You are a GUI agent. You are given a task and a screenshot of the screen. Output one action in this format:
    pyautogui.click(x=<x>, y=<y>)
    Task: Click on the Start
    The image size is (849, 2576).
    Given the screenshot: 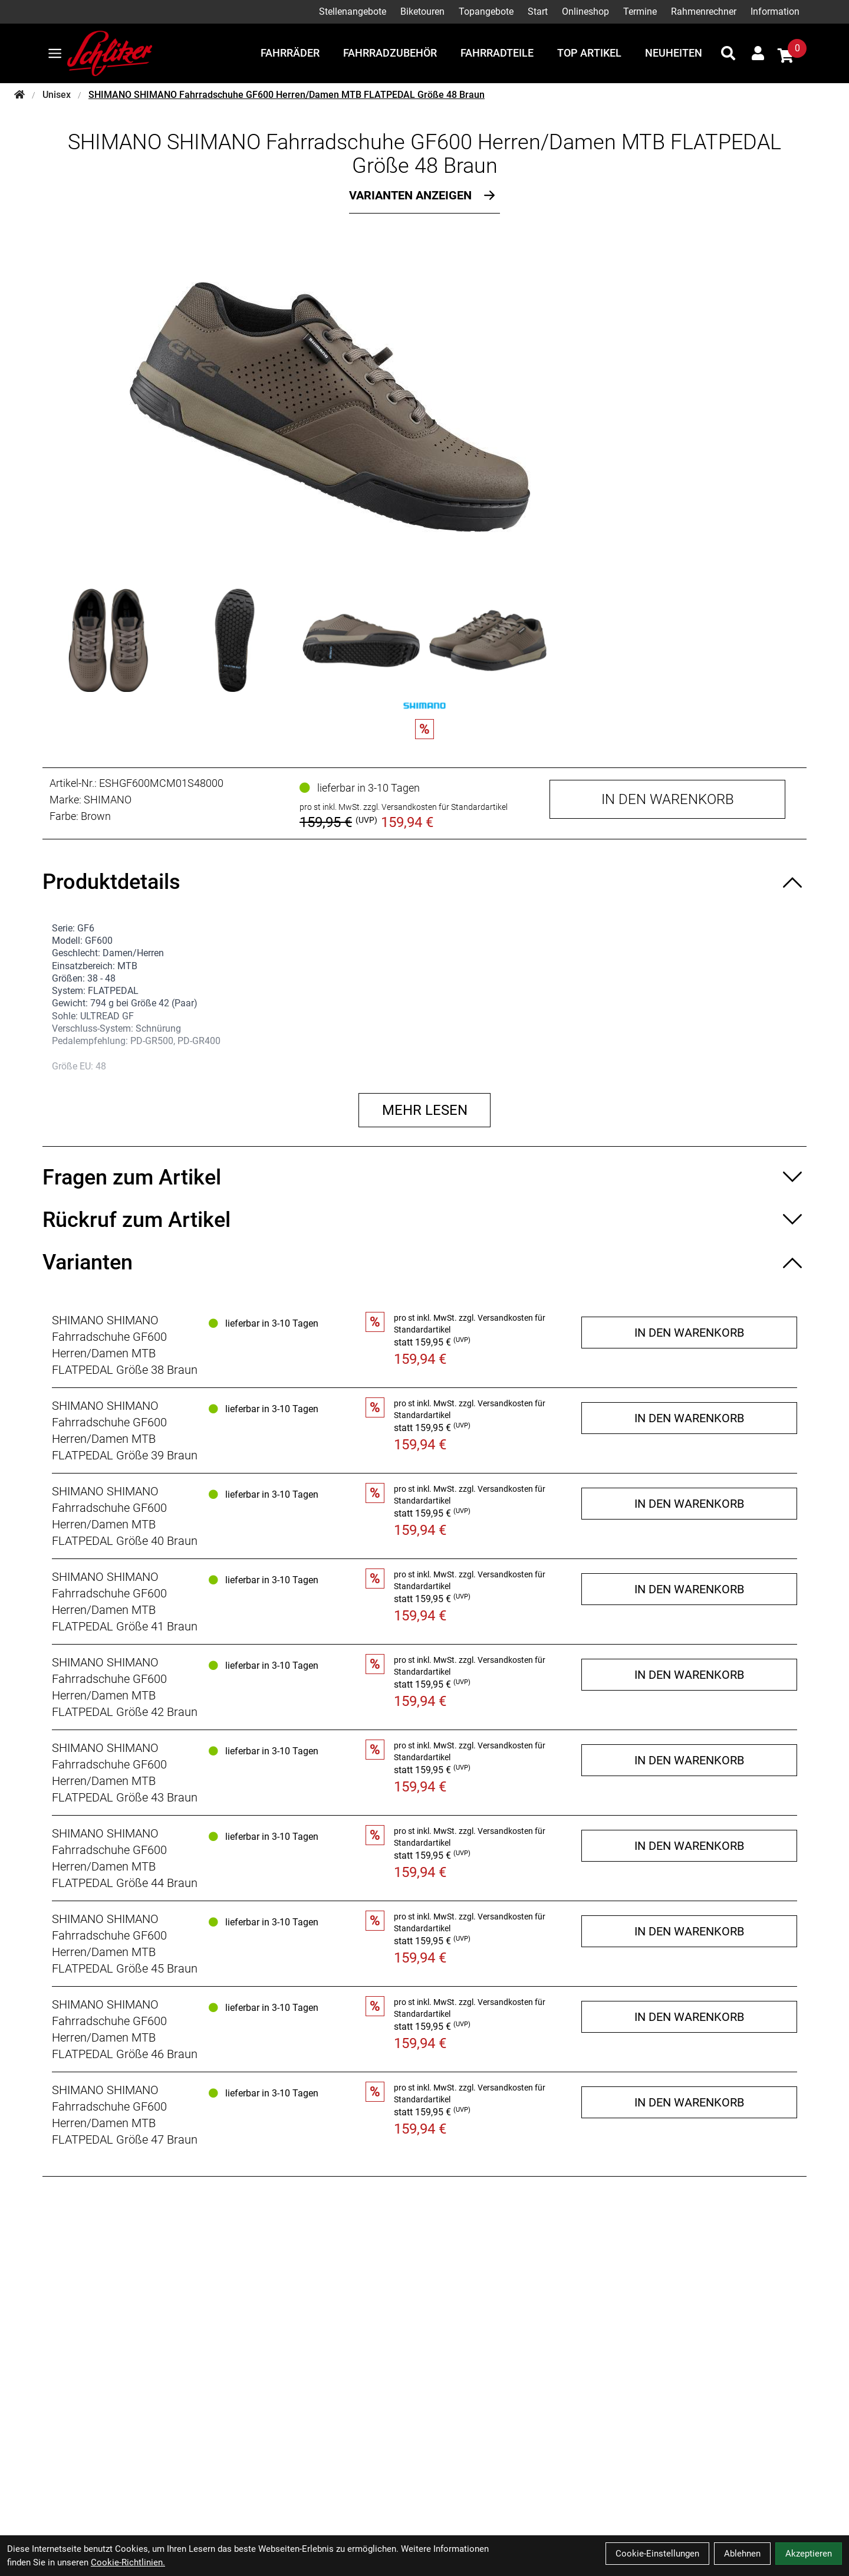 What is the action you would take?
    pyautogui.click(x=538, y=11)
    